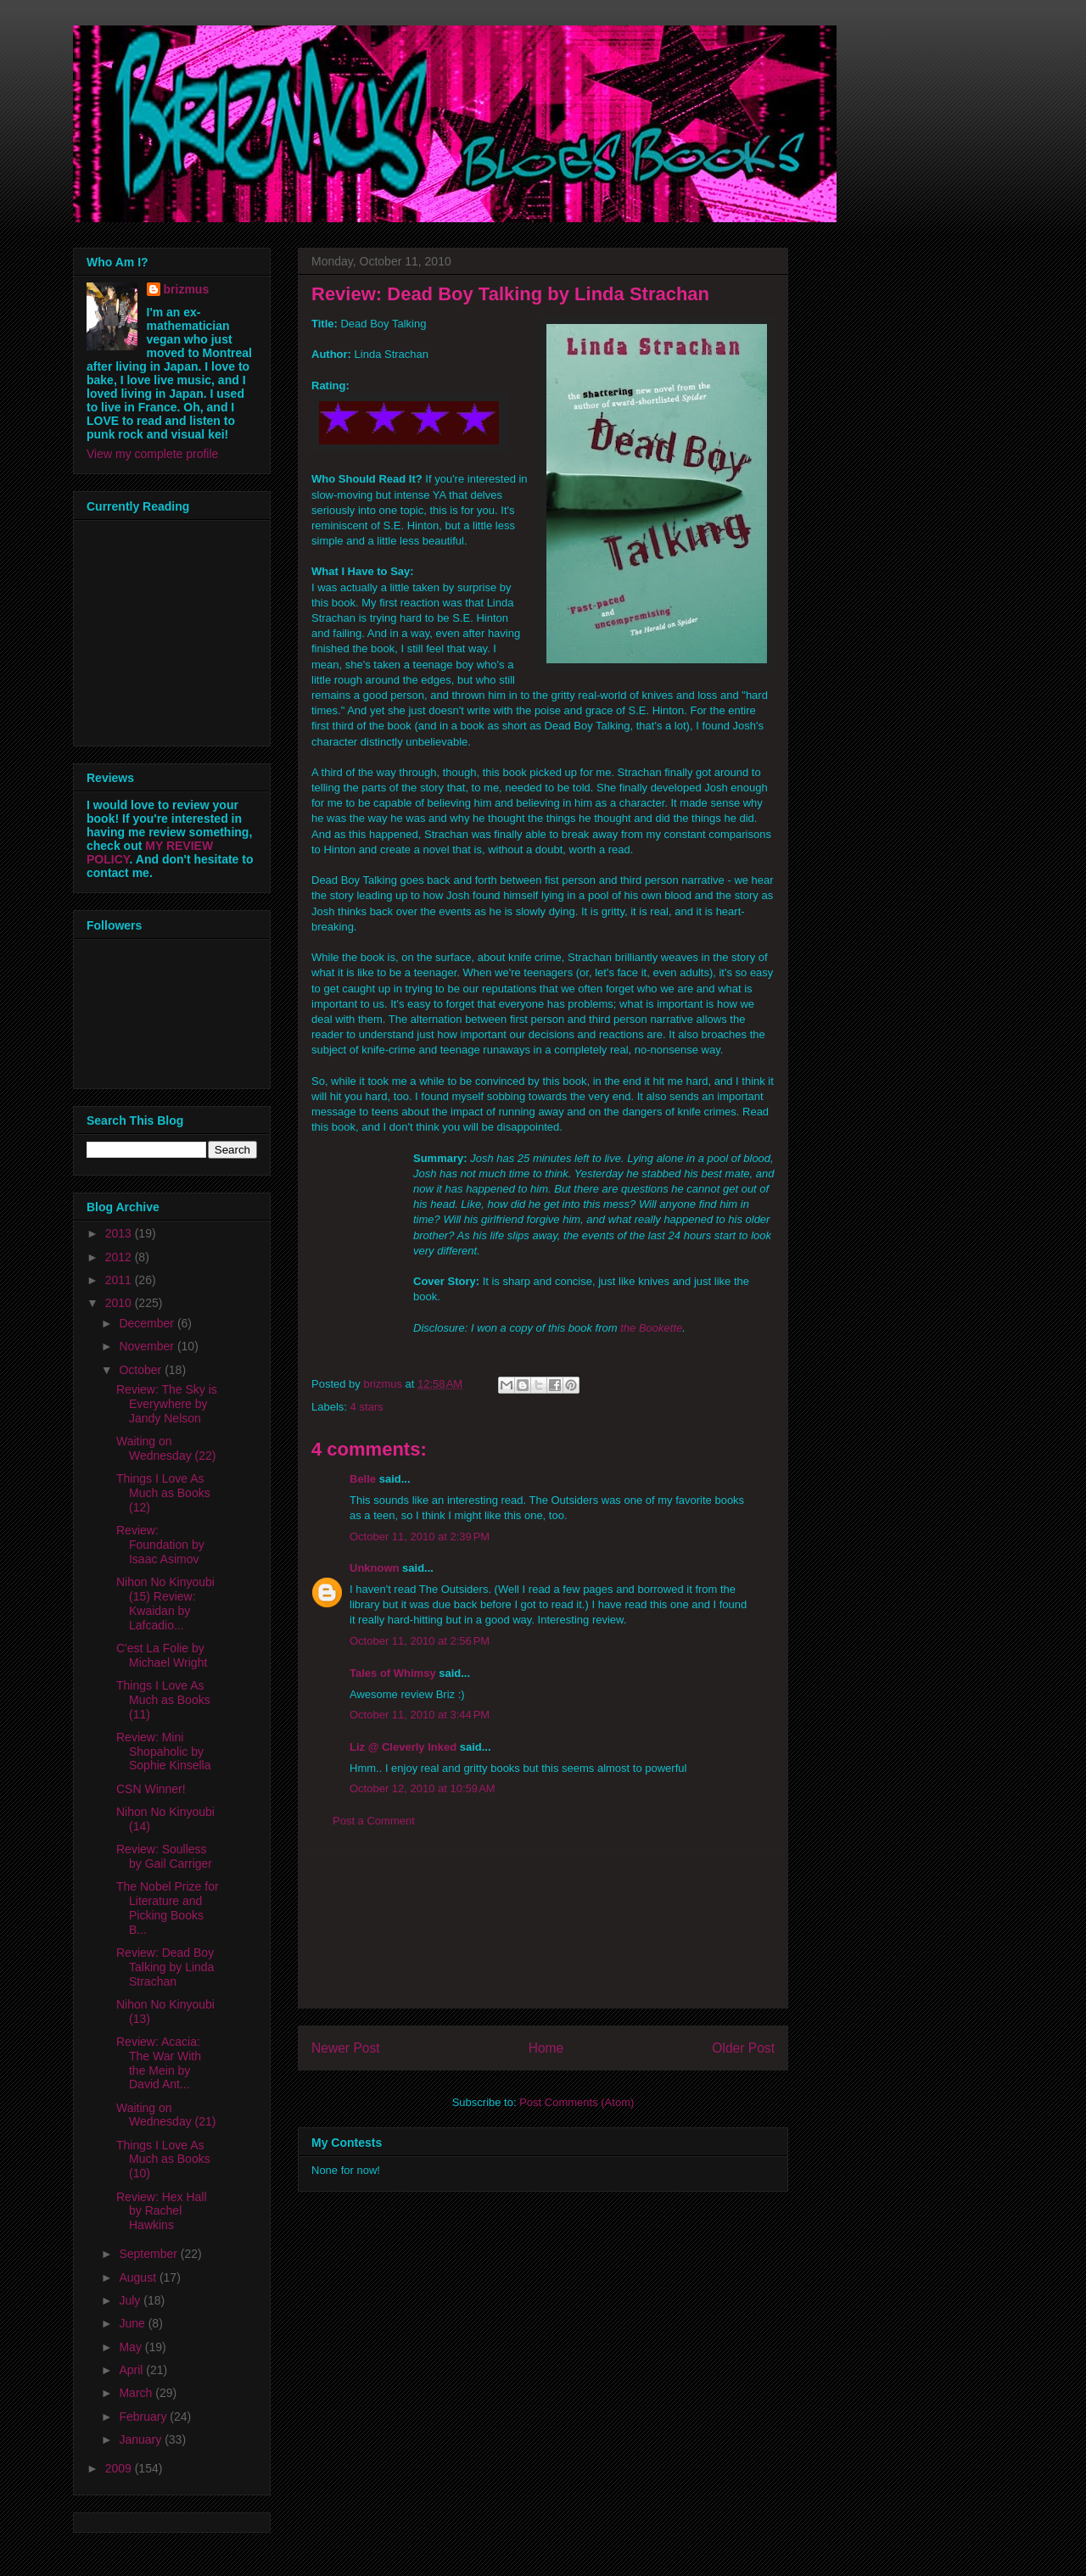  I want to click on Waiting on Wednesday (21), so click(166, 2115).